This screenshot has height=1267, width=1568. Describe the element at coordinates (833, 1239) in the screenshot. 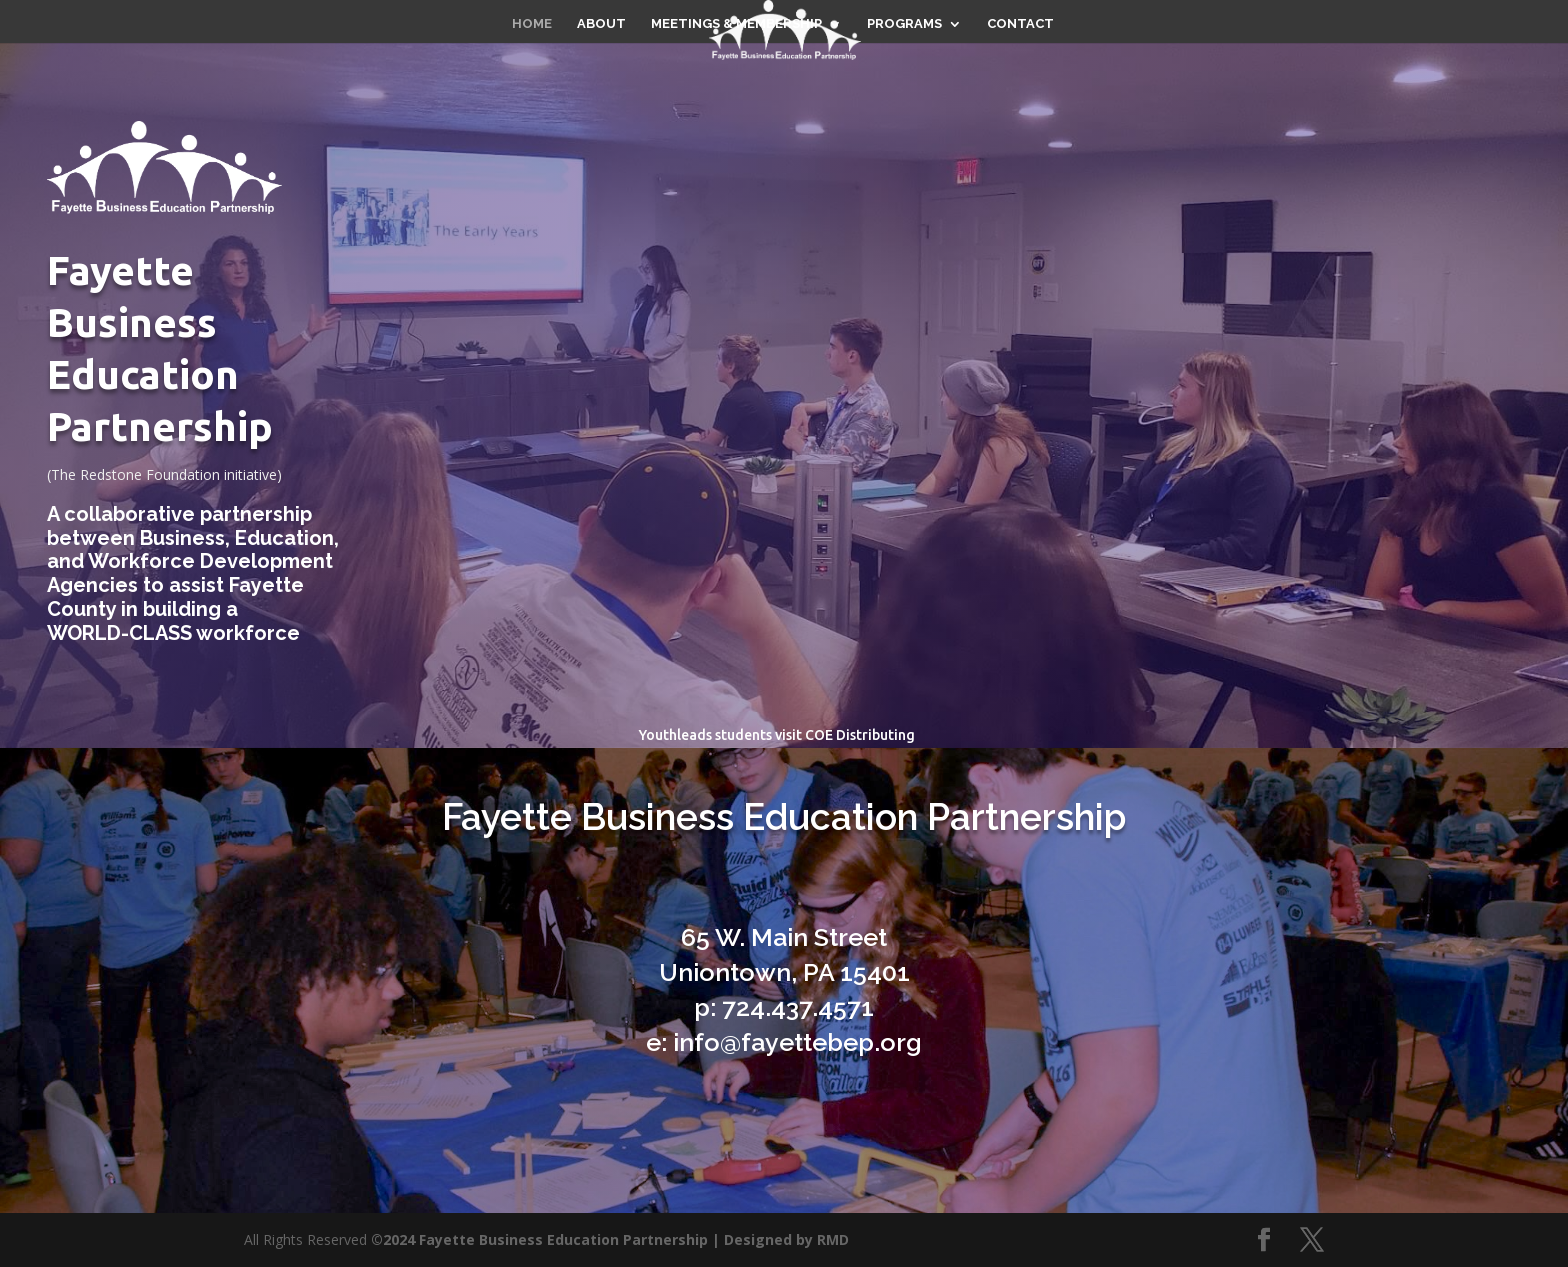

I see `RMD` at that location.